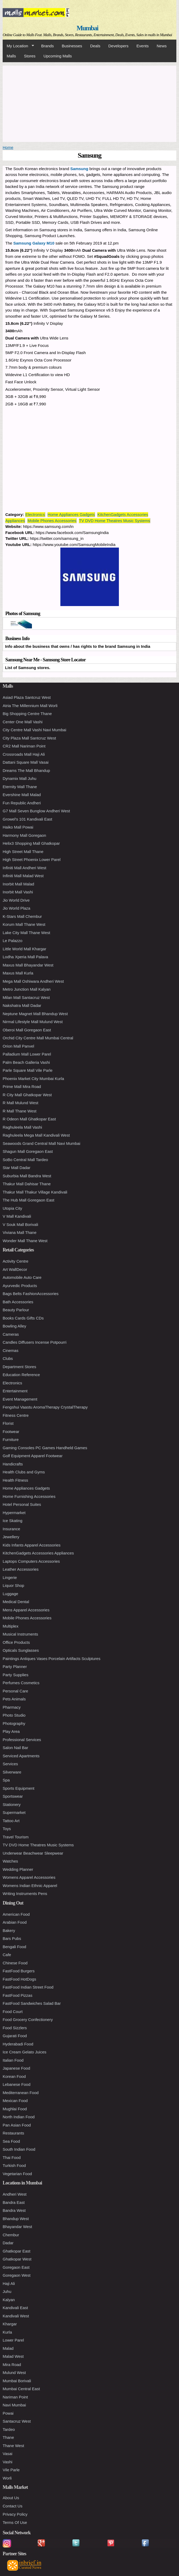  What do you see at coordinates (21, 1650) in the screenshot?
I see `Opticals Sunglasses` at bounding box center [21, 1650].